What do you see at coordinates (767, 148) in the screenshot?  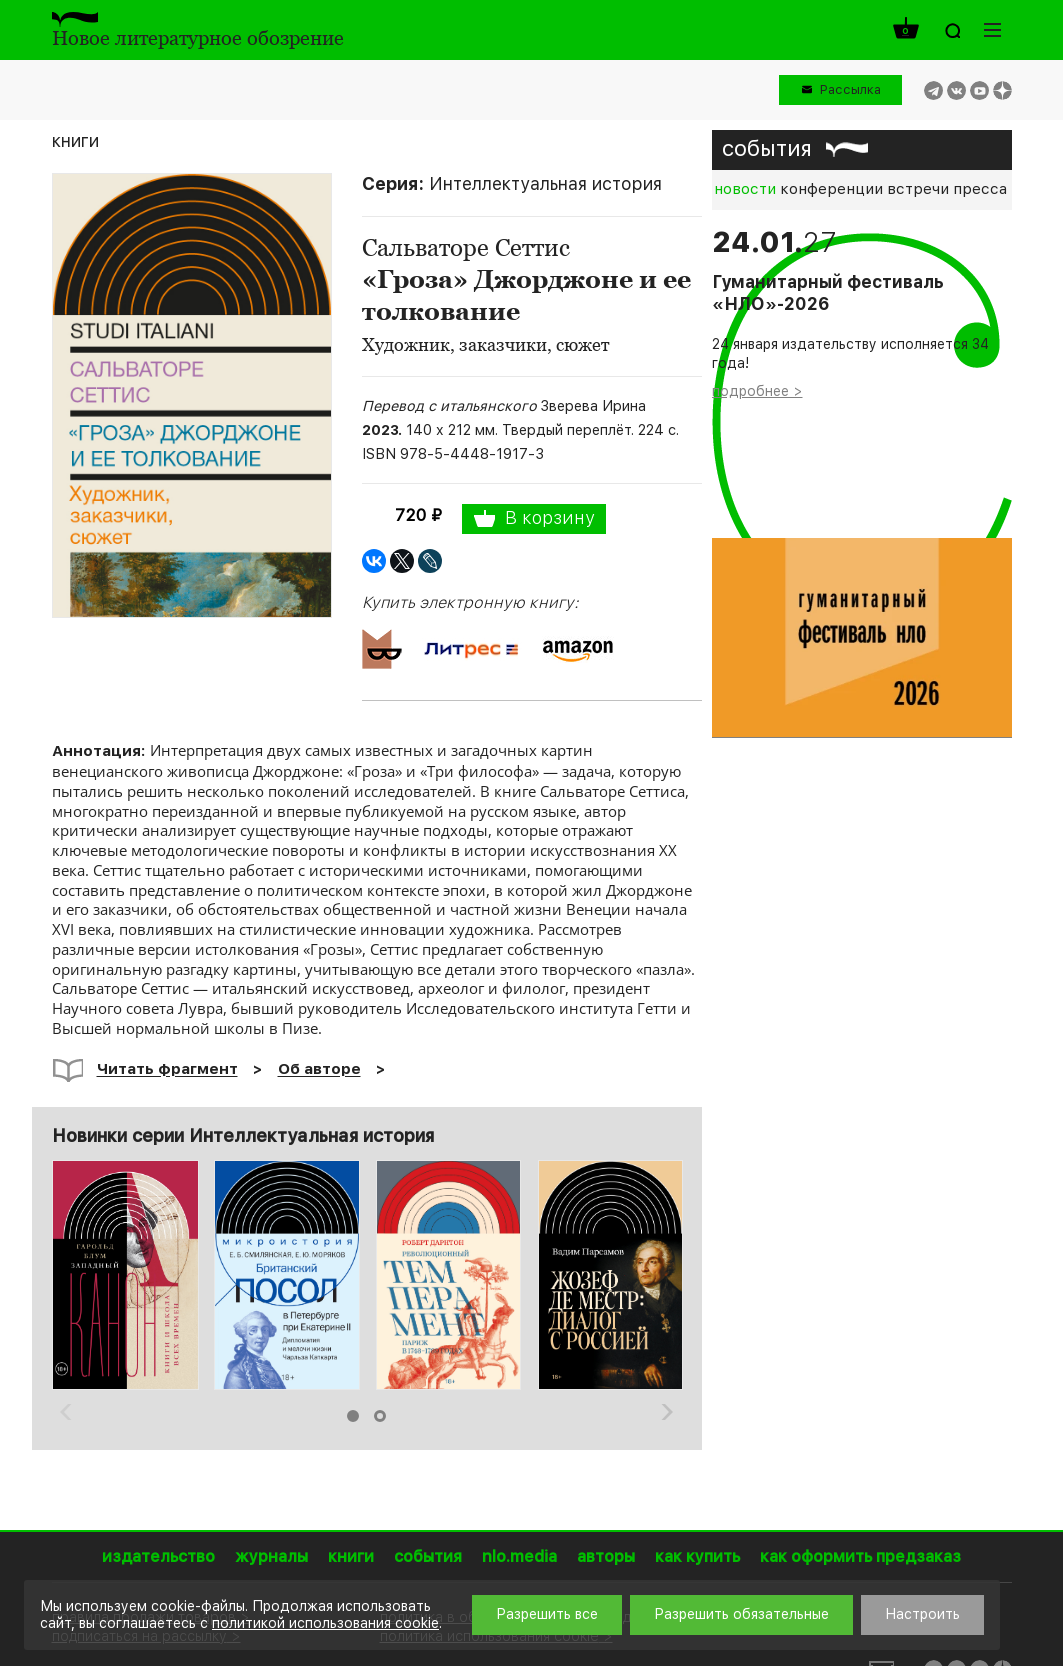 I see `события` at bounding box center [767, 148].